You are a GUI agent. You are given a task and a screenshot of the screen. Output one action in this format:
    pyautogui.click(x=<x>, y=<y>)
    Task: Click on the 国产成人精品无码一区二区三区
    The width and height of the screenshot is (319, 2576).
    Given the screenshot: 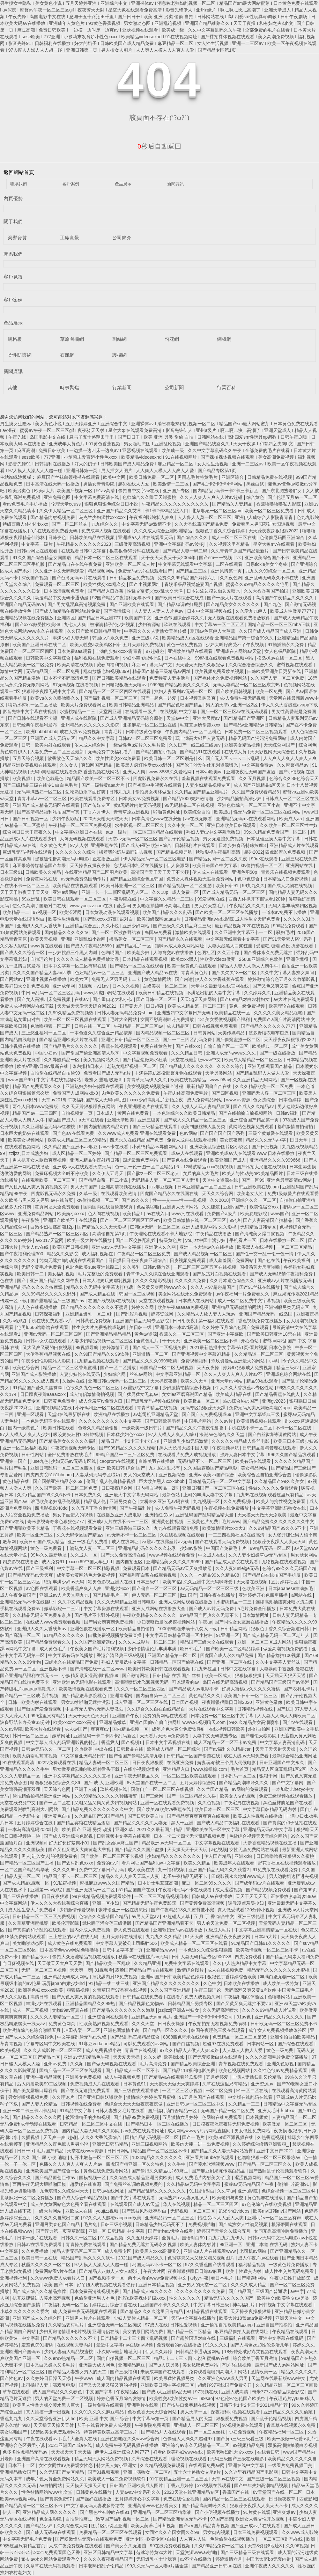 What is the action you would take?
    pyautogui.click(x=234, y=892)
    